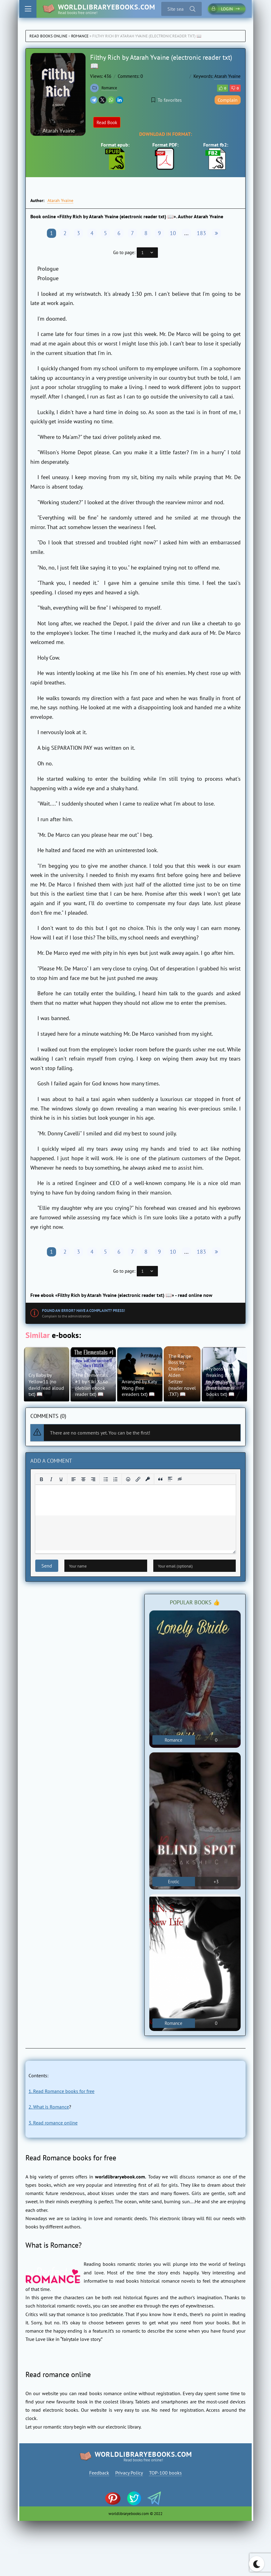 The height and width of the screenshot is (2576, 271). I want to click on Read books online, so click(48, 36).